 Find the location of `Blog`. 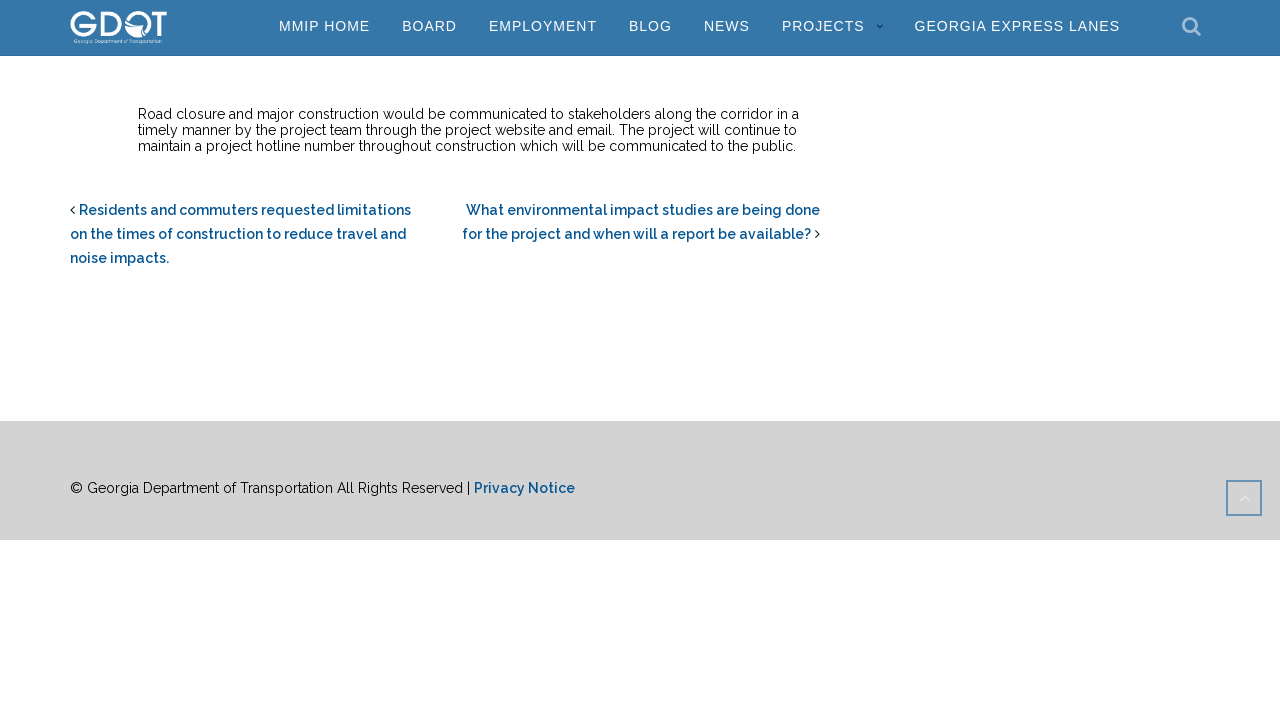

Blog is located at coordinates (650, 26).